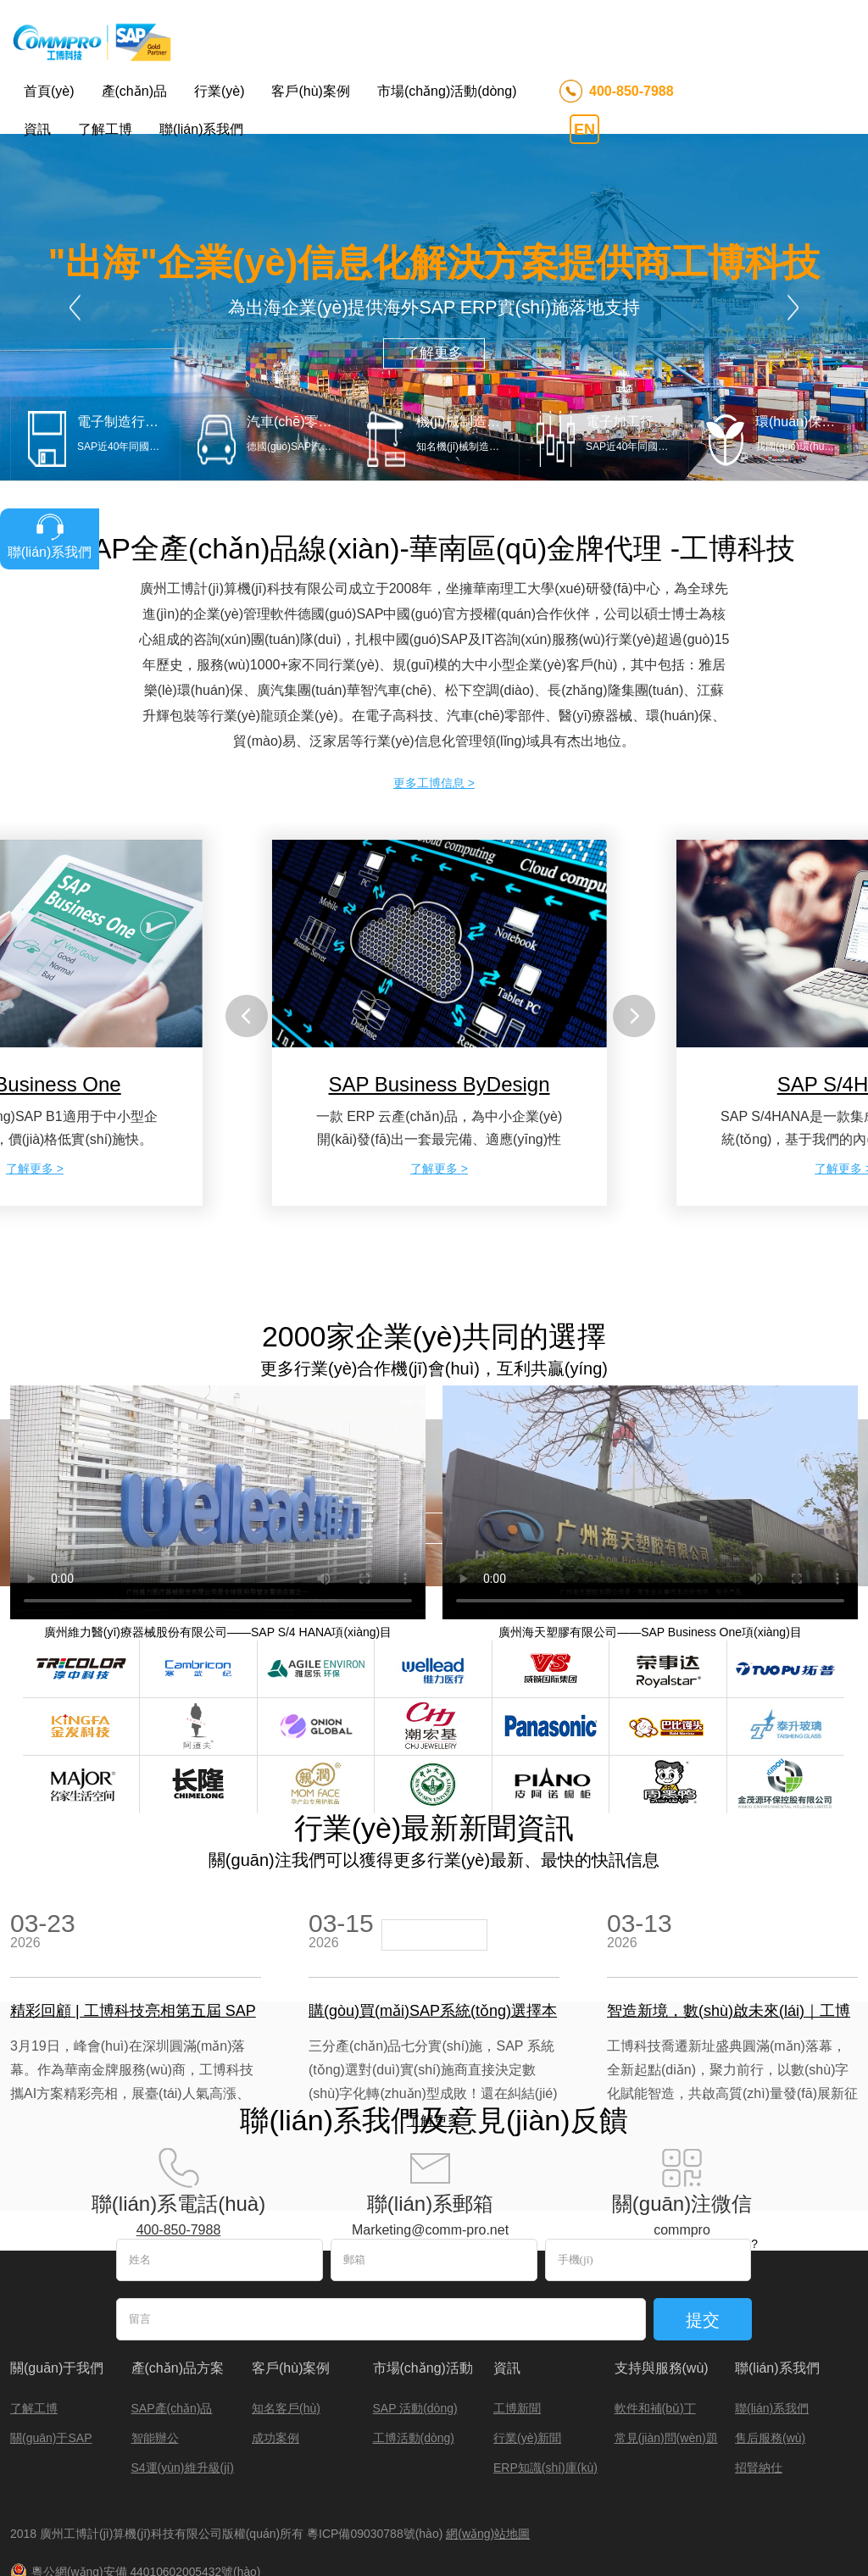  I want to click on 關(guān)于SAP, so click(51, 2327).